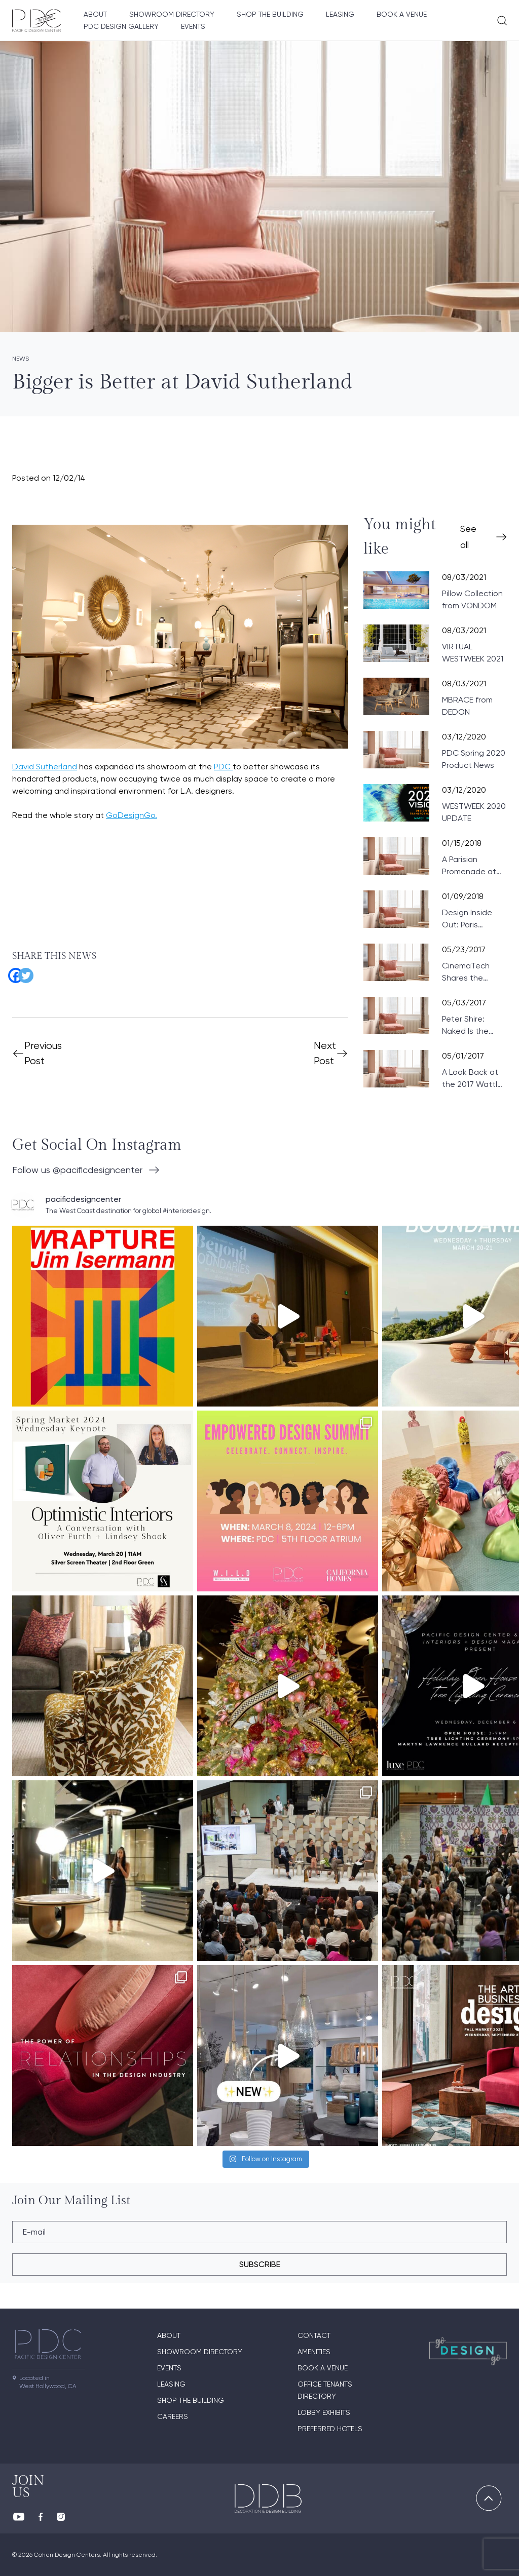 The image size is (519, 2576). I want to click on Leasing, so click(340, 14).